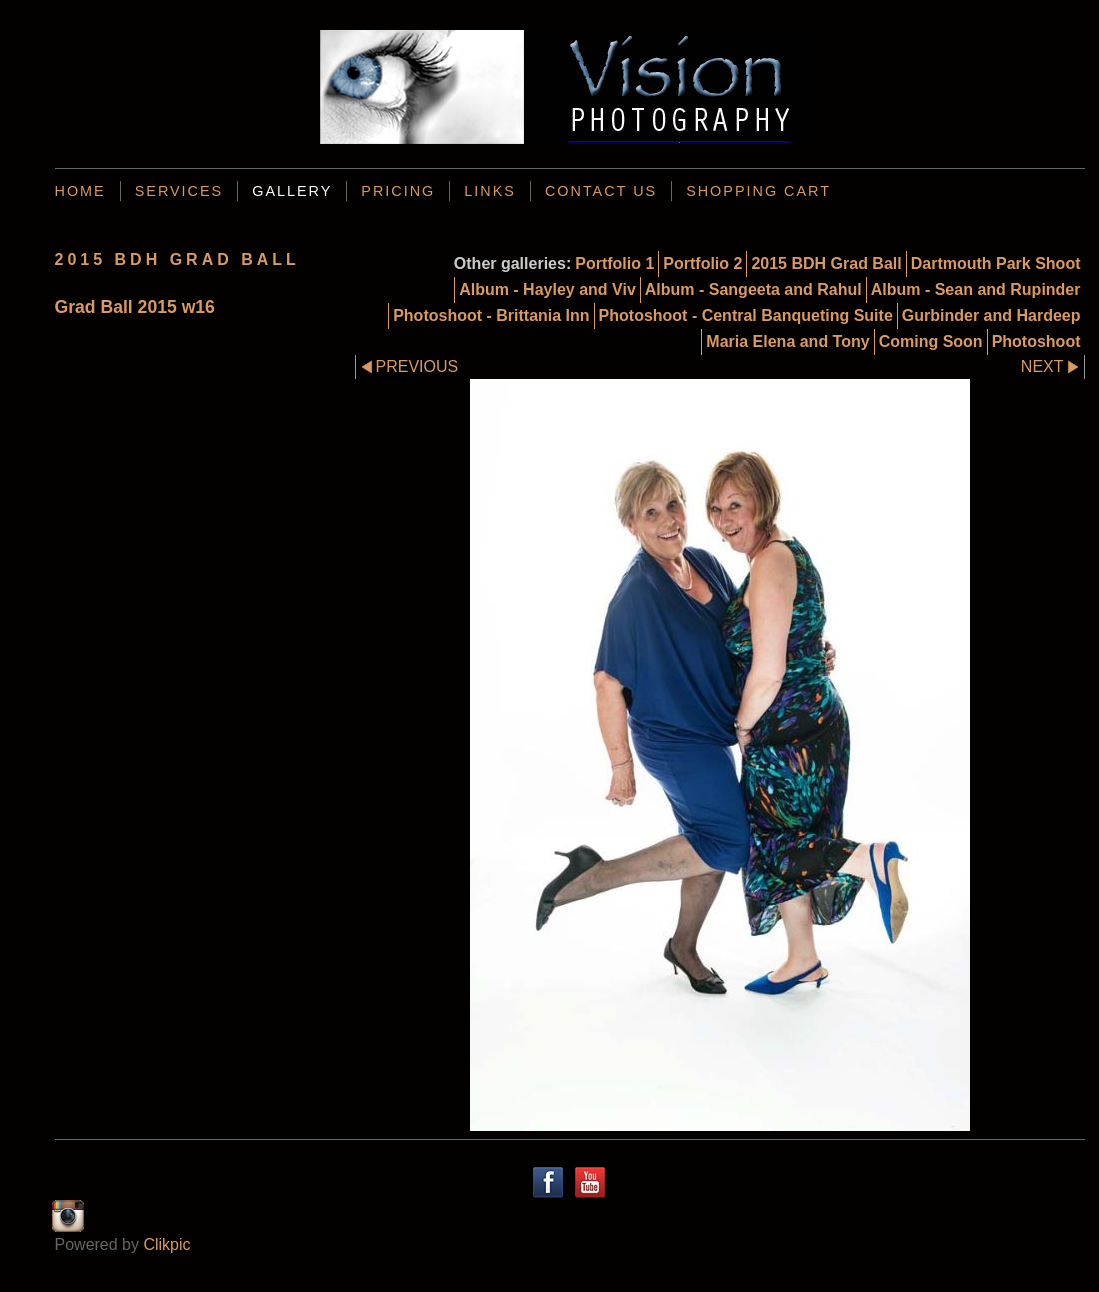  Describe the element at coordinates (1036, 341) in the screenshot. I see `Photoshoot` at that location.